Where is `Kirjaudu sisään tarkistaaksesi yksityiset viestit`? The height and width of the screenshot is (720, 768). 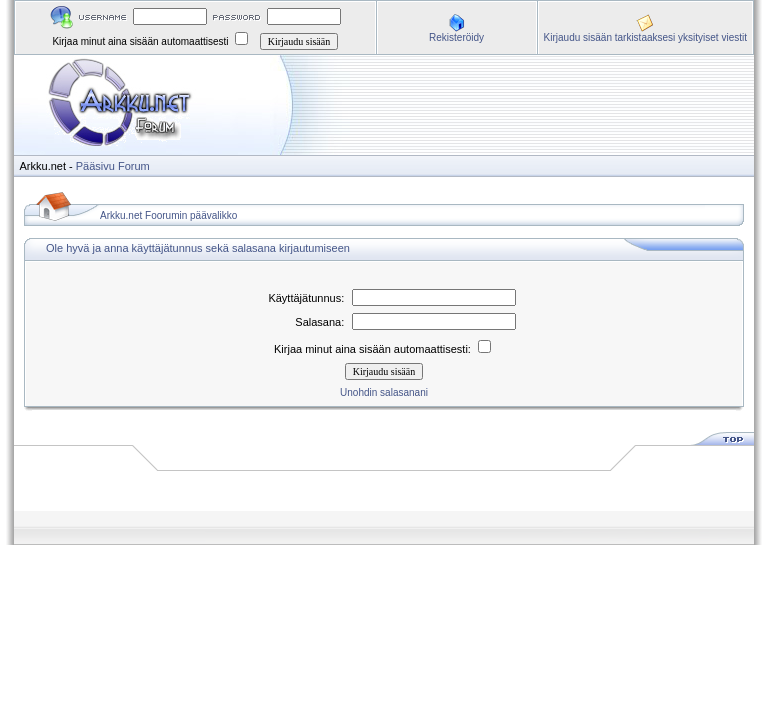
Kirjaudu sisään tarkistaaksesi yksityiset viestit is located at coordinates (645, 37).